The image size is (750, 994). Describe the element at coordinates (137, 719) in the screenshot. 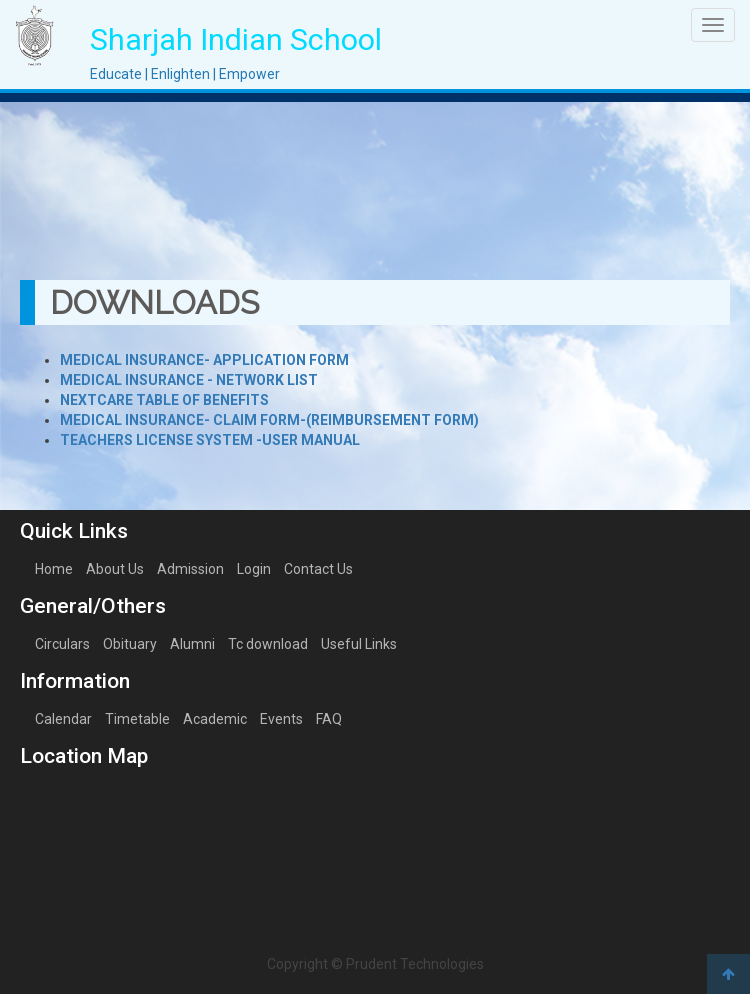

I see `Timetable` at that location.